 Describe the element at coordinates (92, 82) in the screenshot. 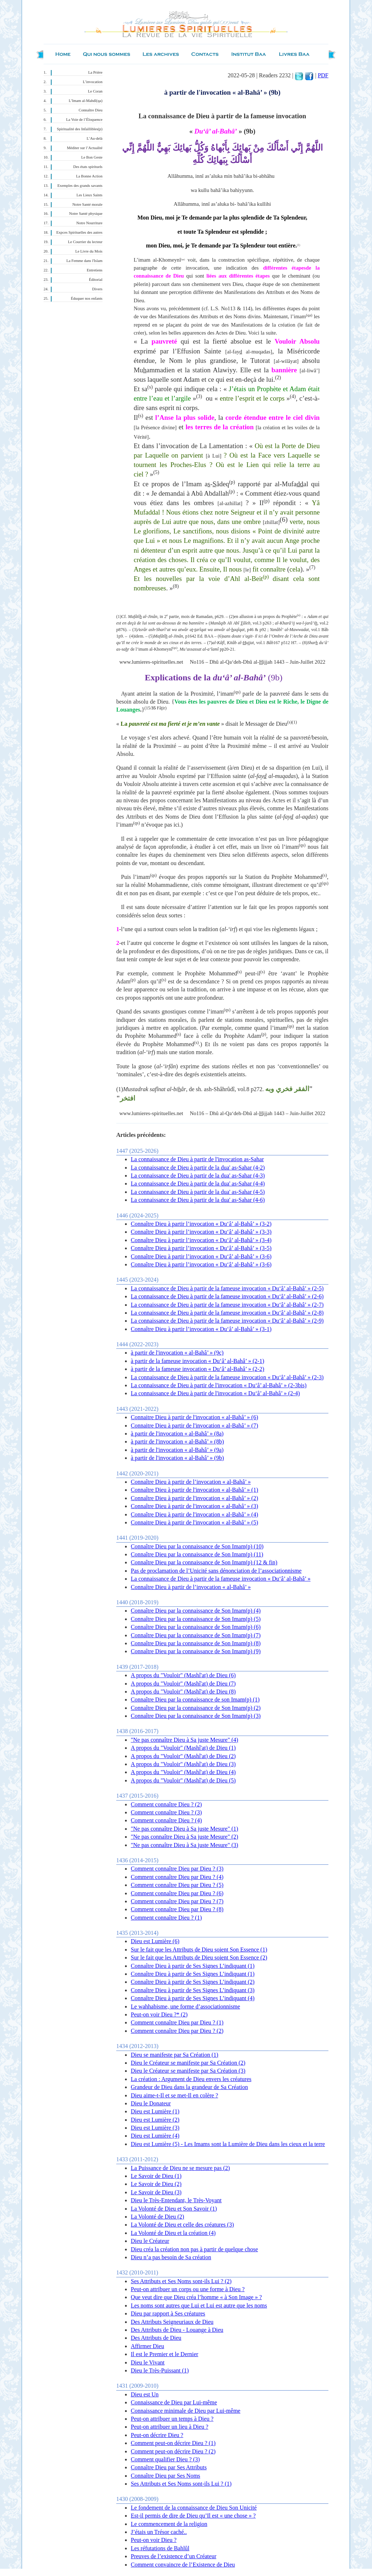

I see `L’invocation` at that location.